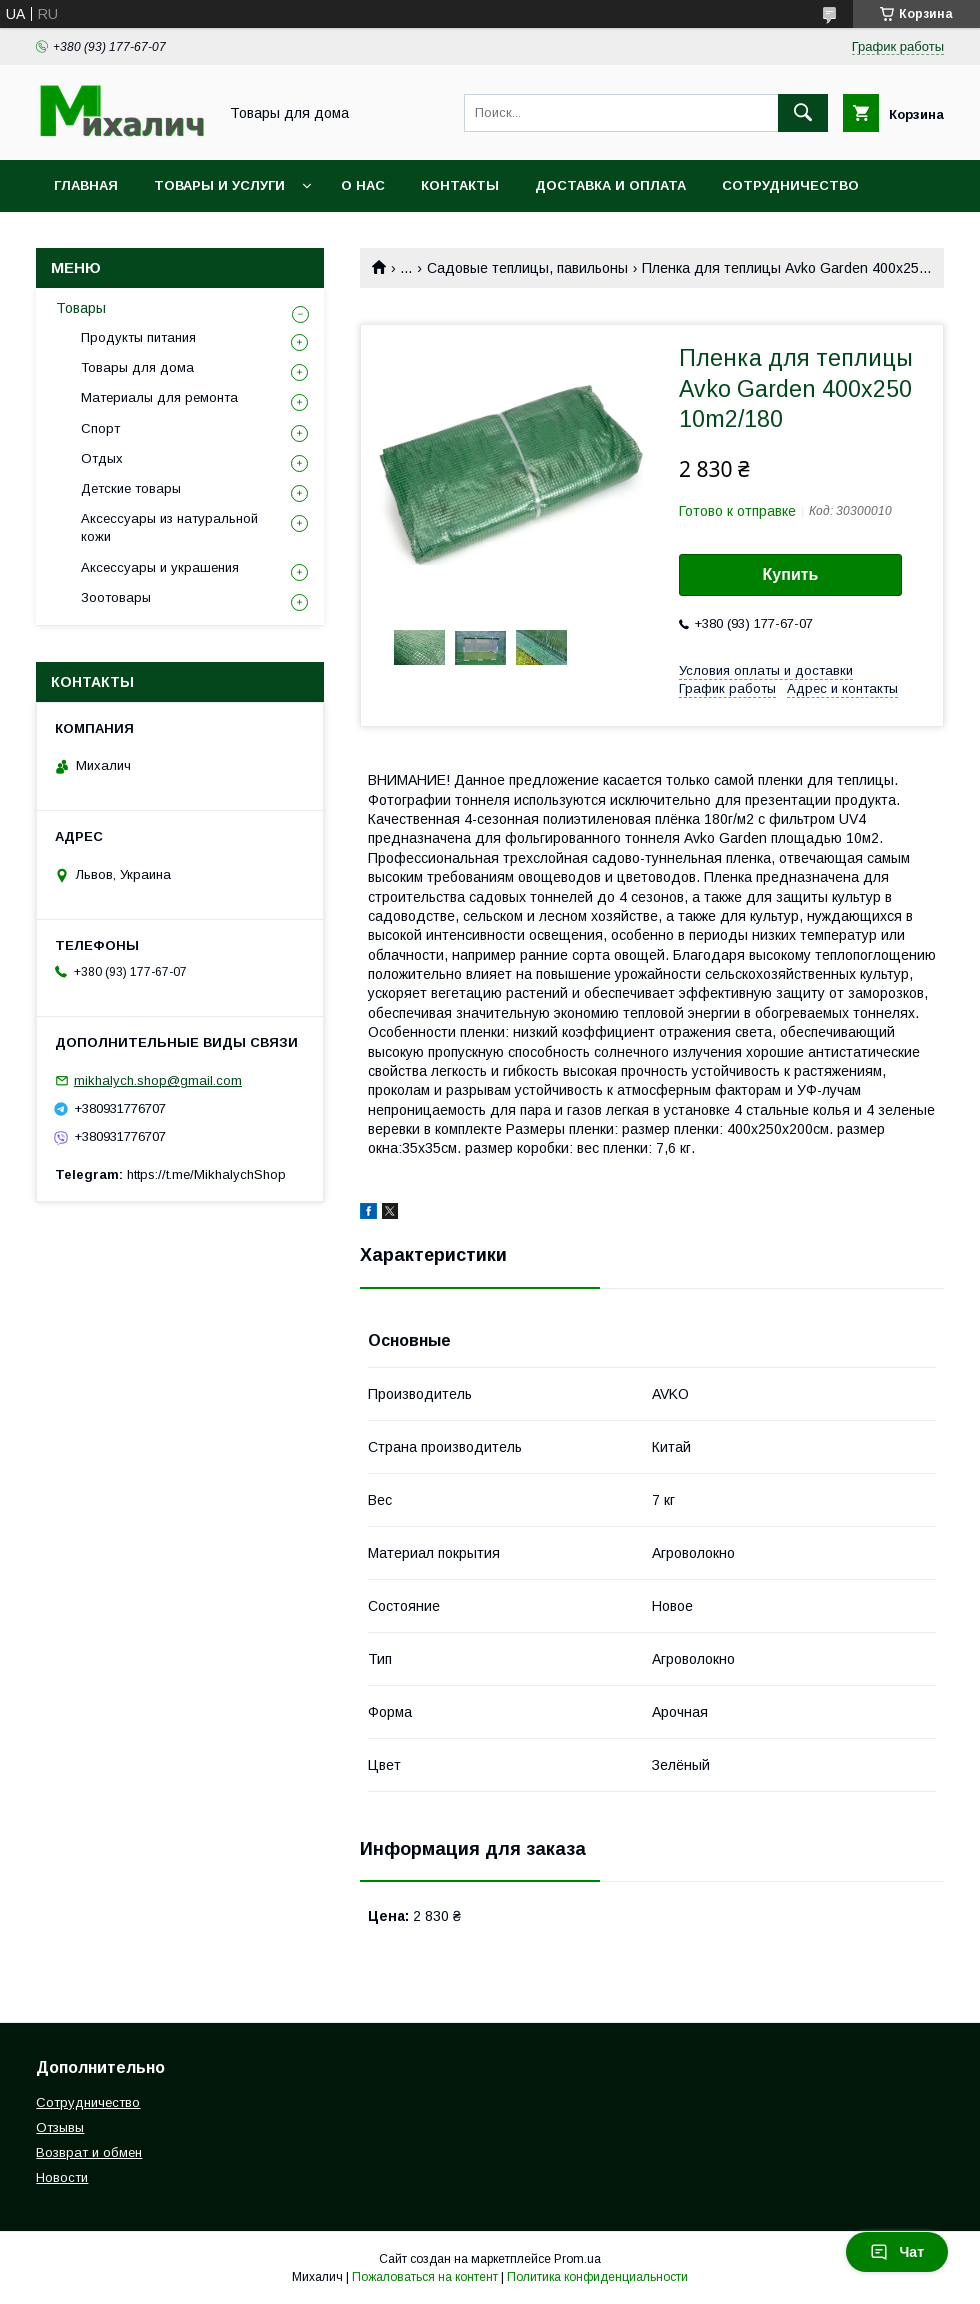 Image resolution: width=980 pixels, height=2304 pixels. What do you see at coordinates (138, 337) in the screenshot?
I see `Продукты питания` at bounding box center [138, 337].